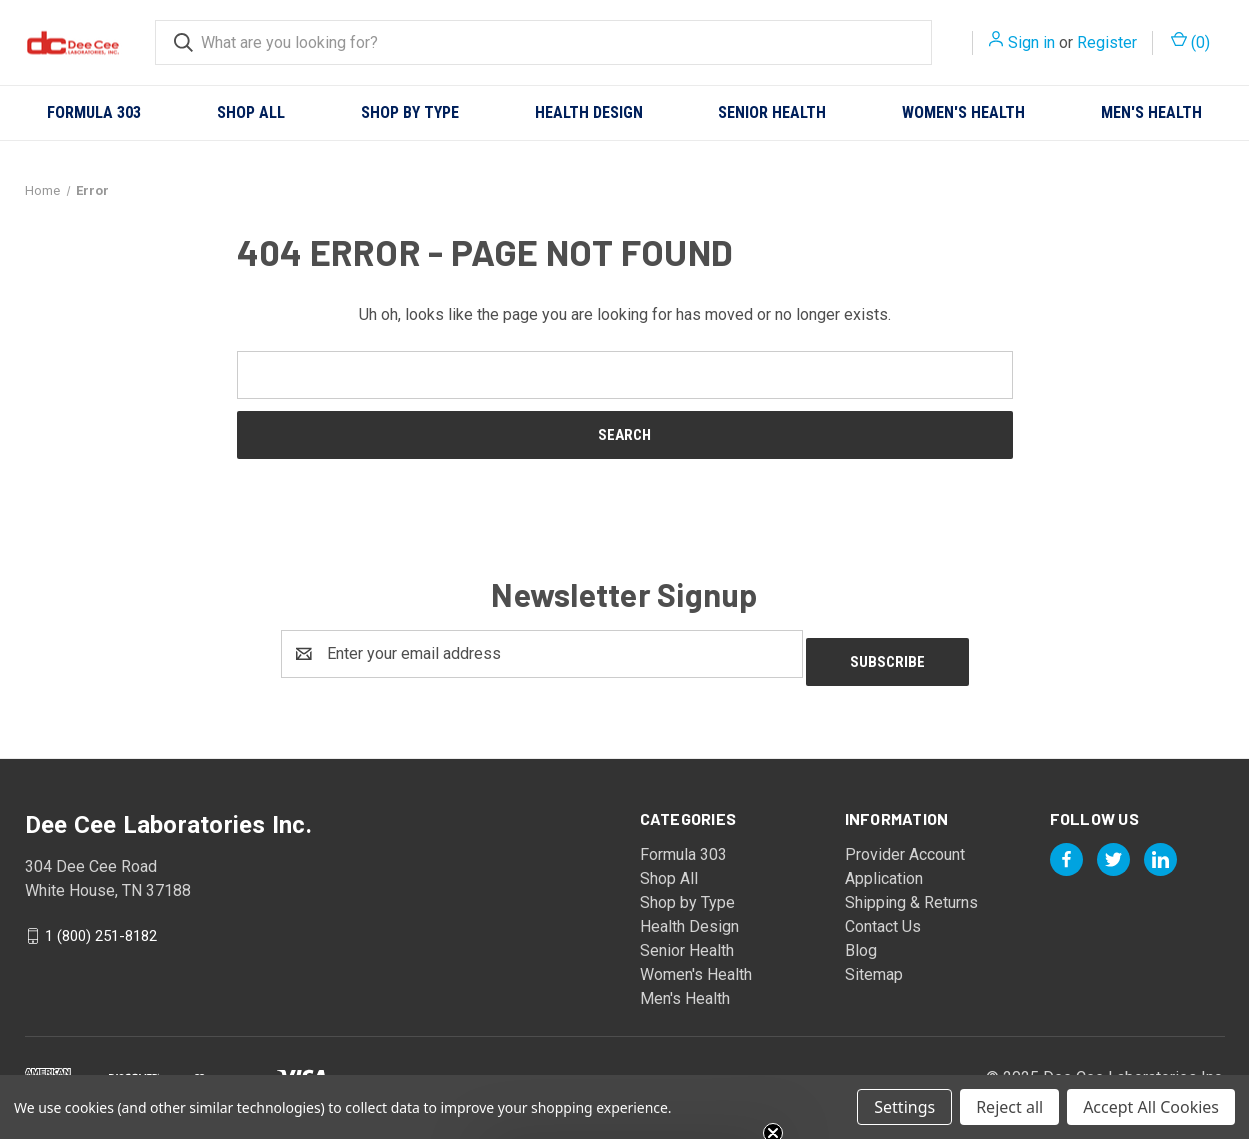 This screenshot has height=1139, width=1249. What do you see at coordinates (94, 112) in the screenshot?
I see `Formula 303` at bounding box center [94, 112].